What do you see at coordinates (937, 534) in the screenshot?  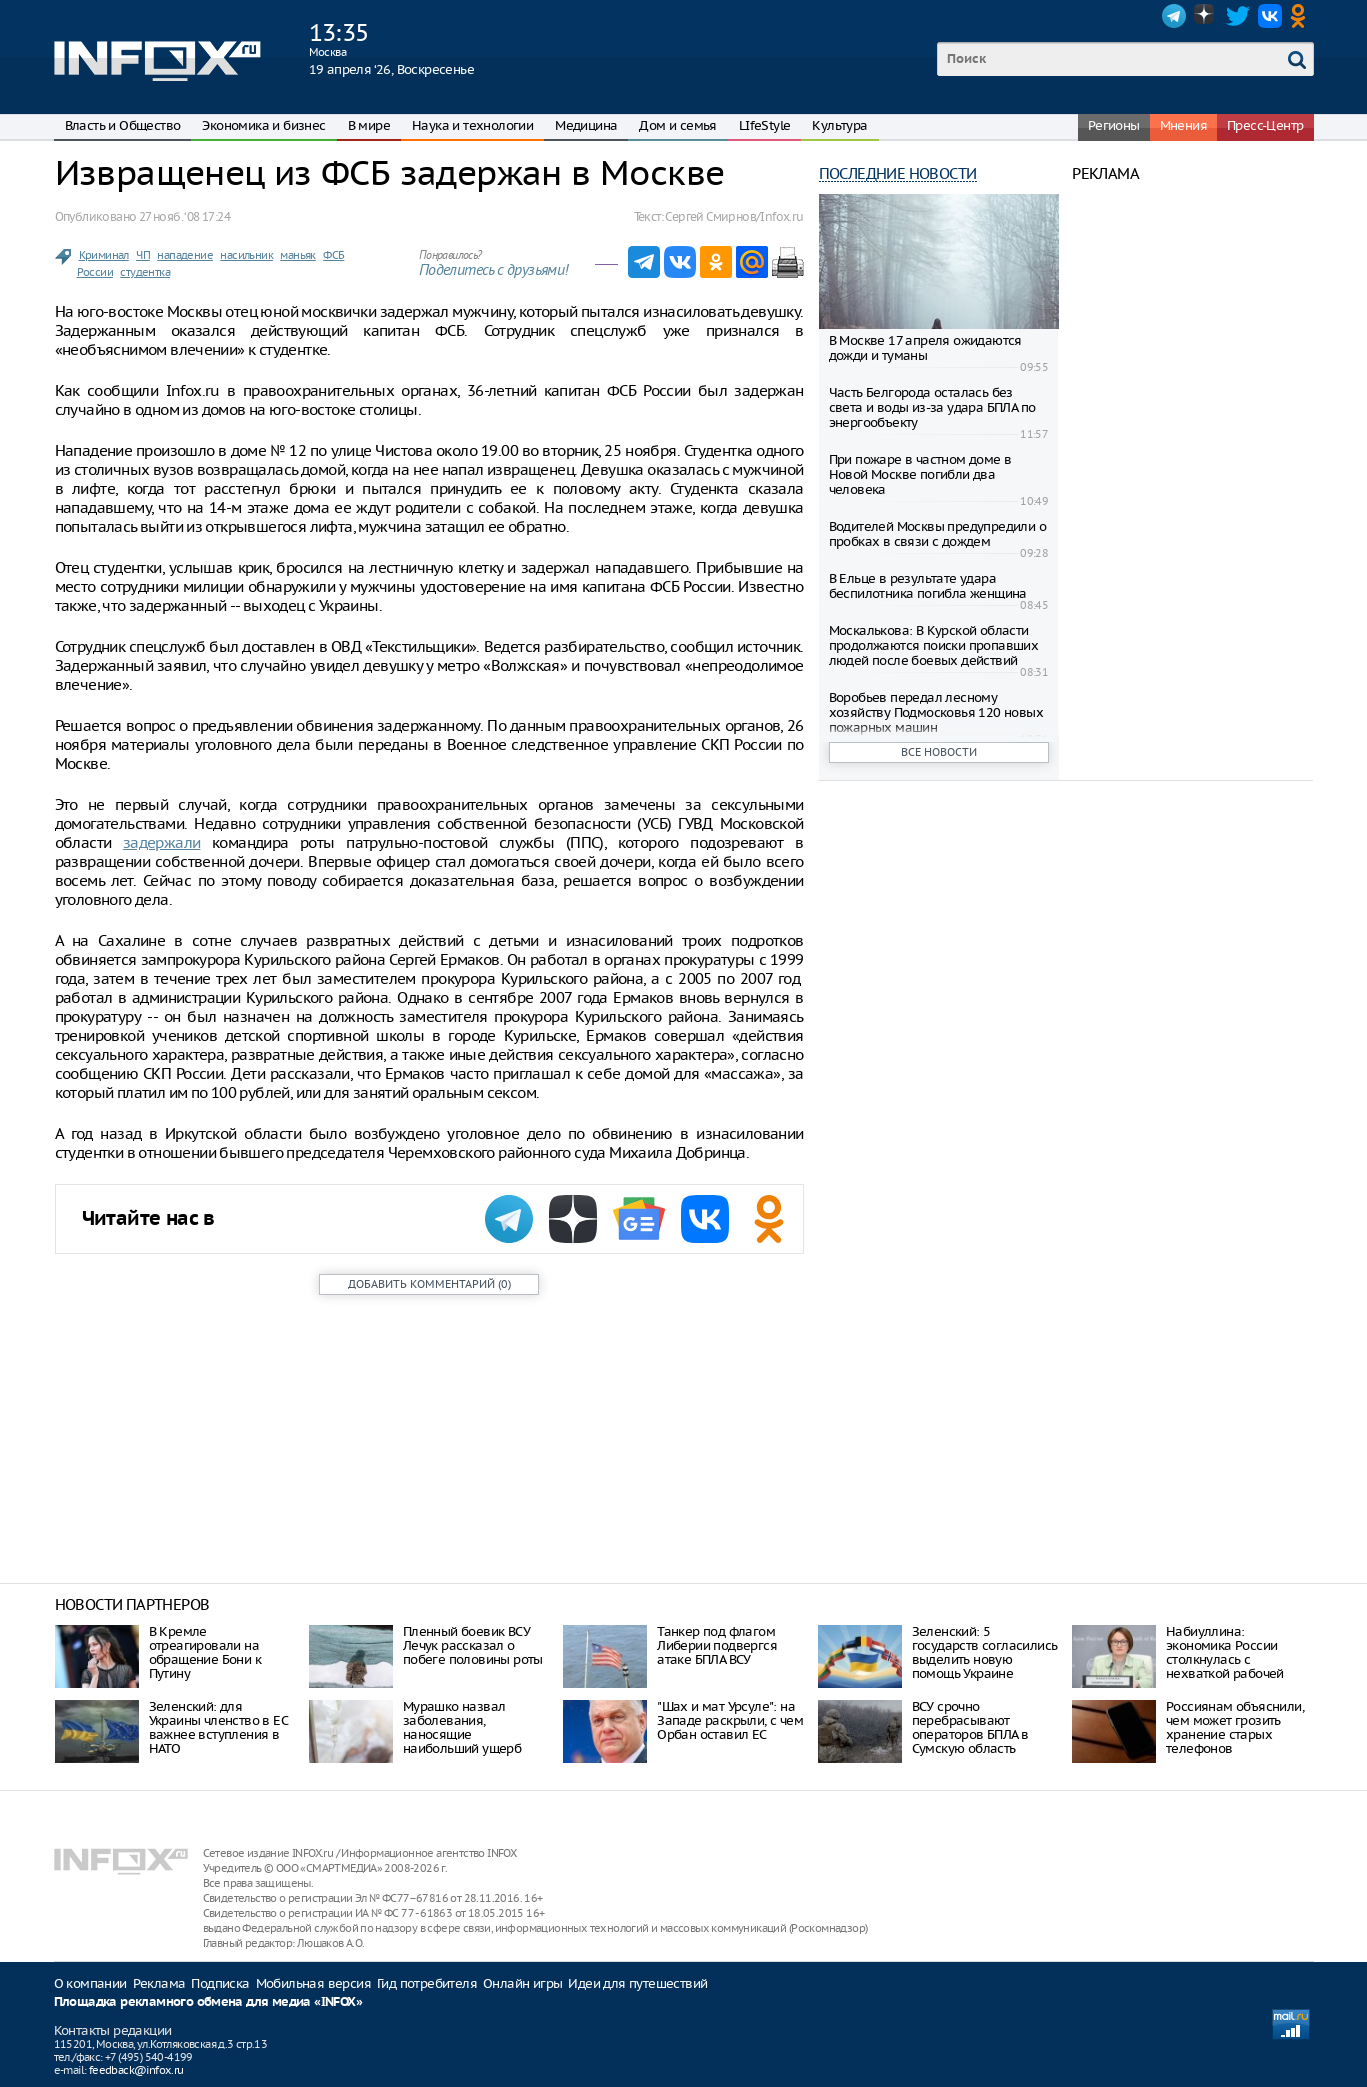 I see `Водителей Москвы предупредили о пробках в связи с дождем` at bounding box center [937, 534].